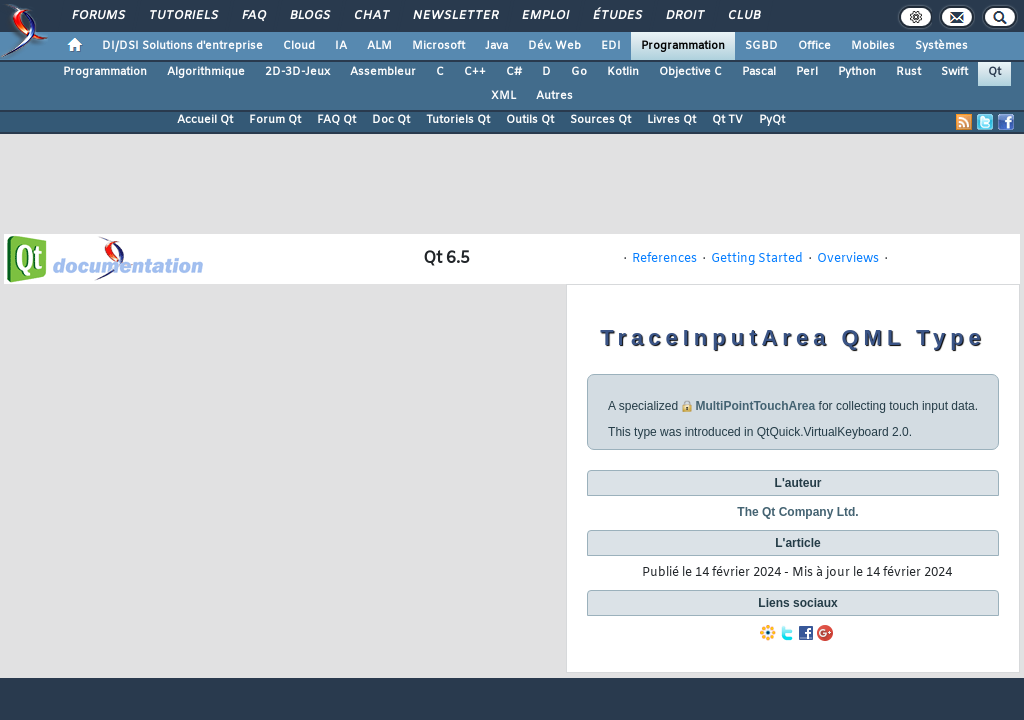 The image size is (1024, 720). I want to click on EDI, so click(611, 46).